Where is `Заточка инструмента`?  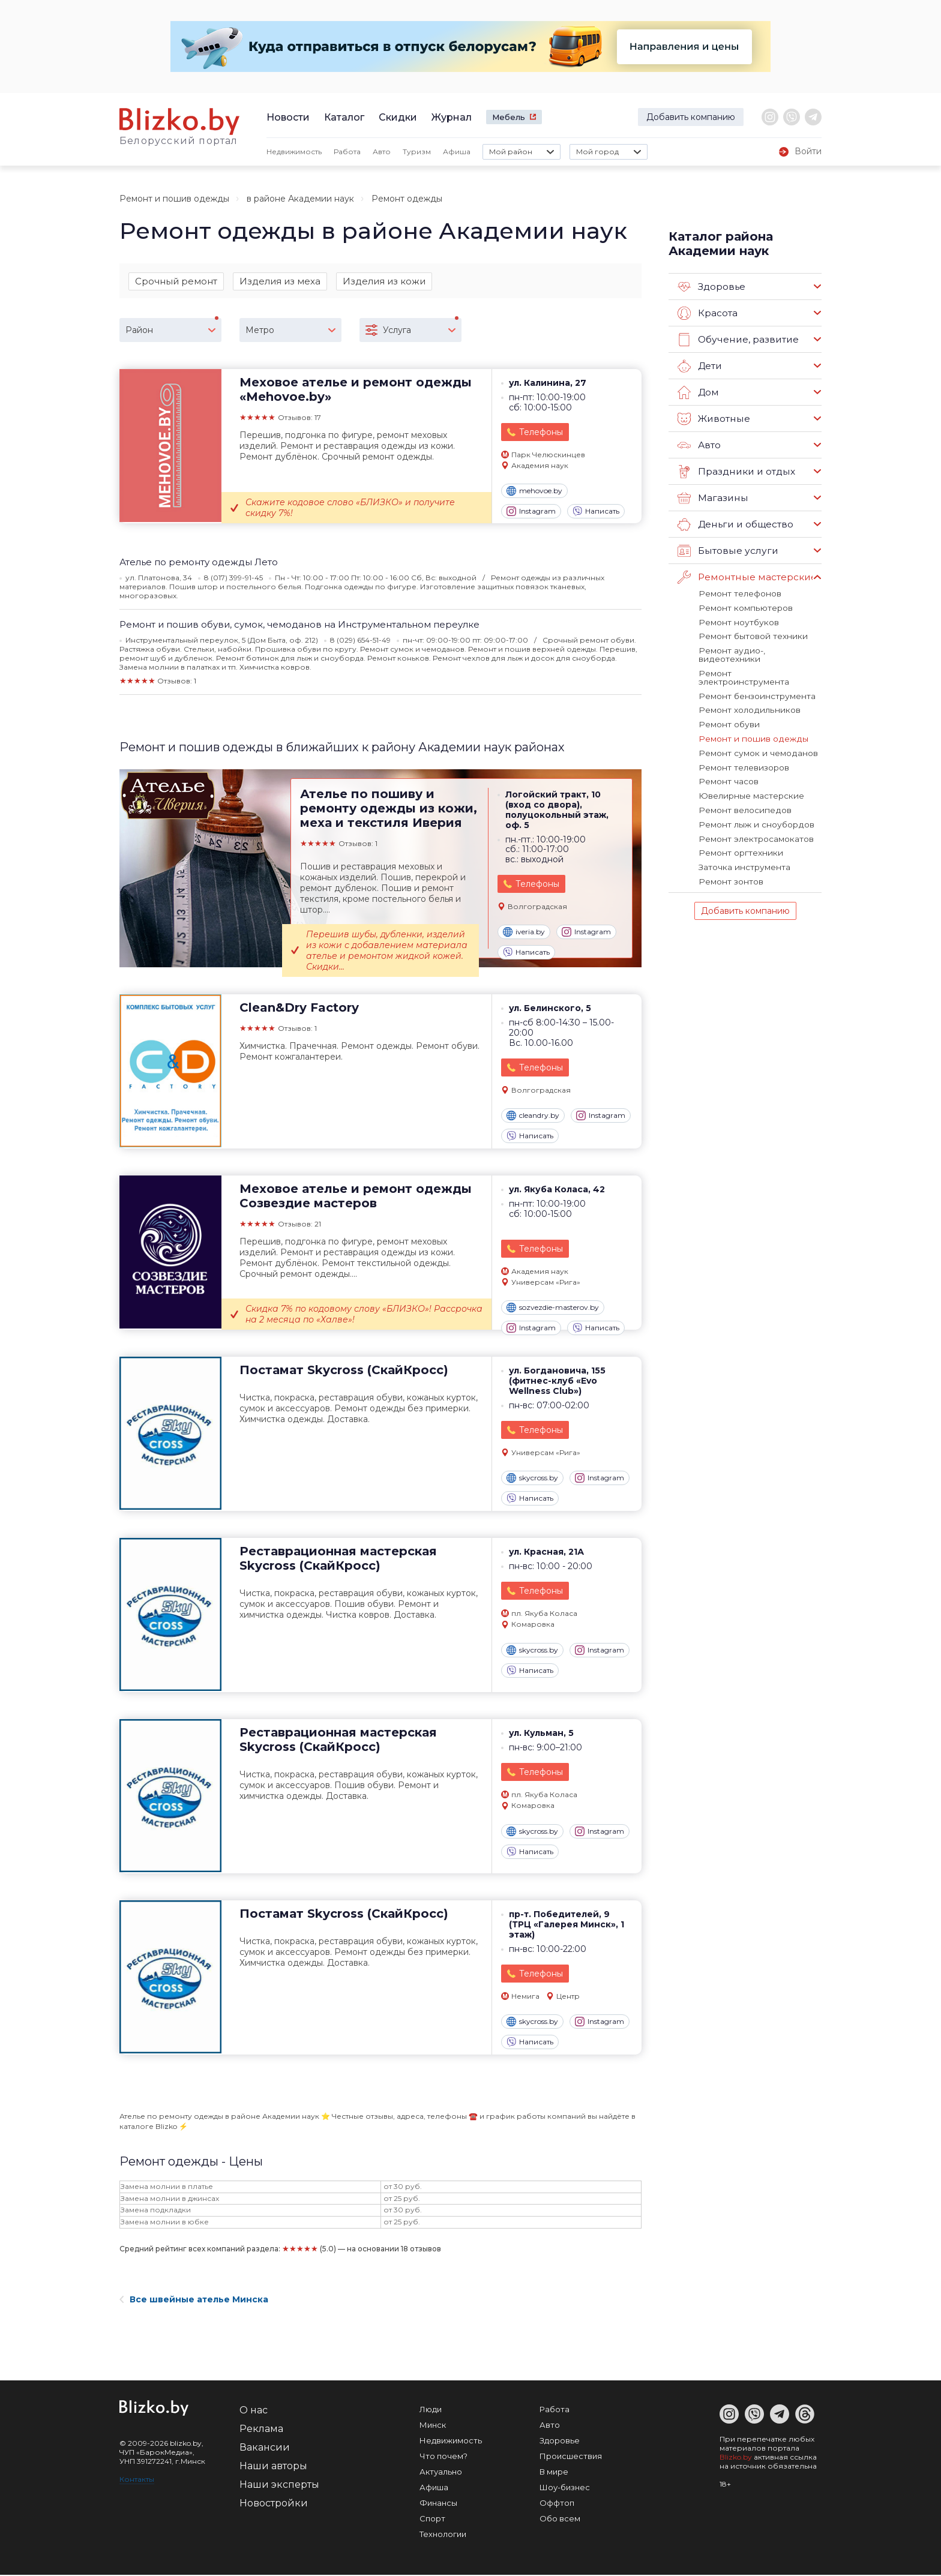
Заточка инструмента is located at coordinates (743, 842).